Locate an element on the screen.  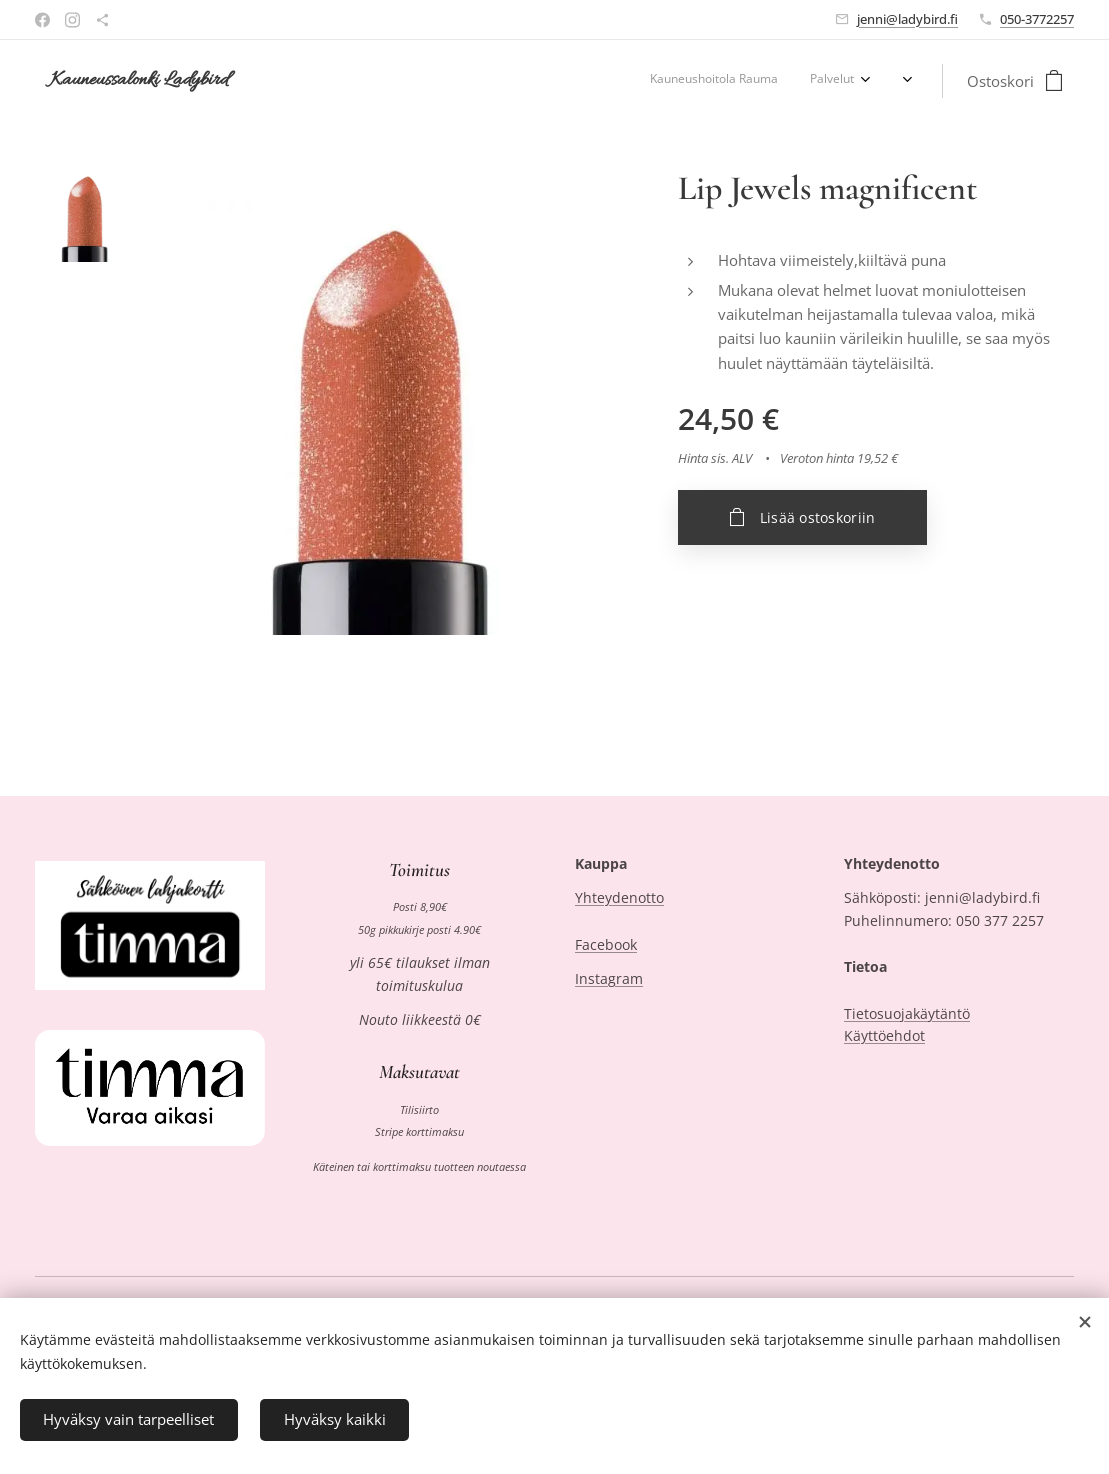
050-3772257 is located at coordinates (1037, 19).